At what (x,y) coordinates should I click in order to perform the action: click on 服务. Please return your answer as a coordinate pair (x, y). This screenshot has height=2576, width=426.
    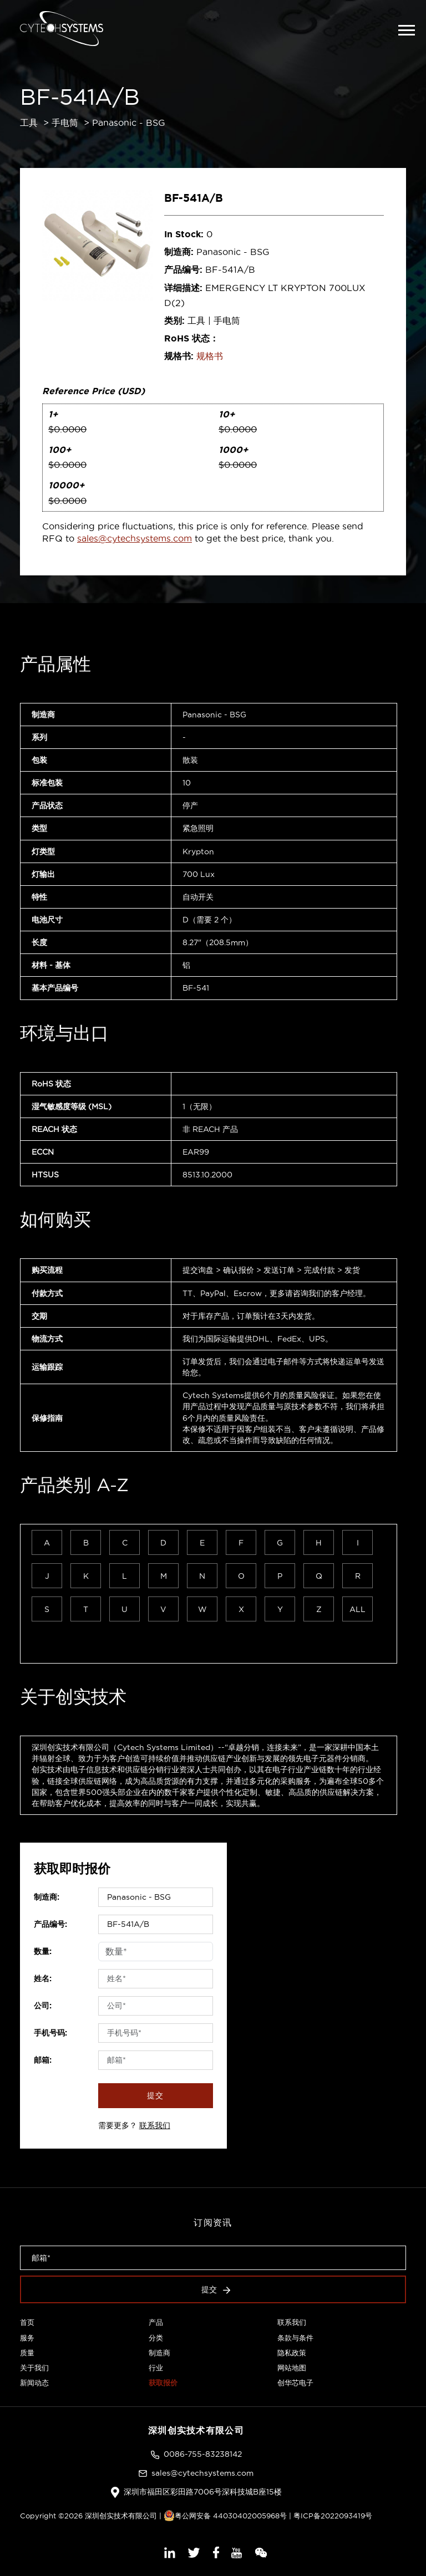
    Looking at the image, I should click on (27, 2338).